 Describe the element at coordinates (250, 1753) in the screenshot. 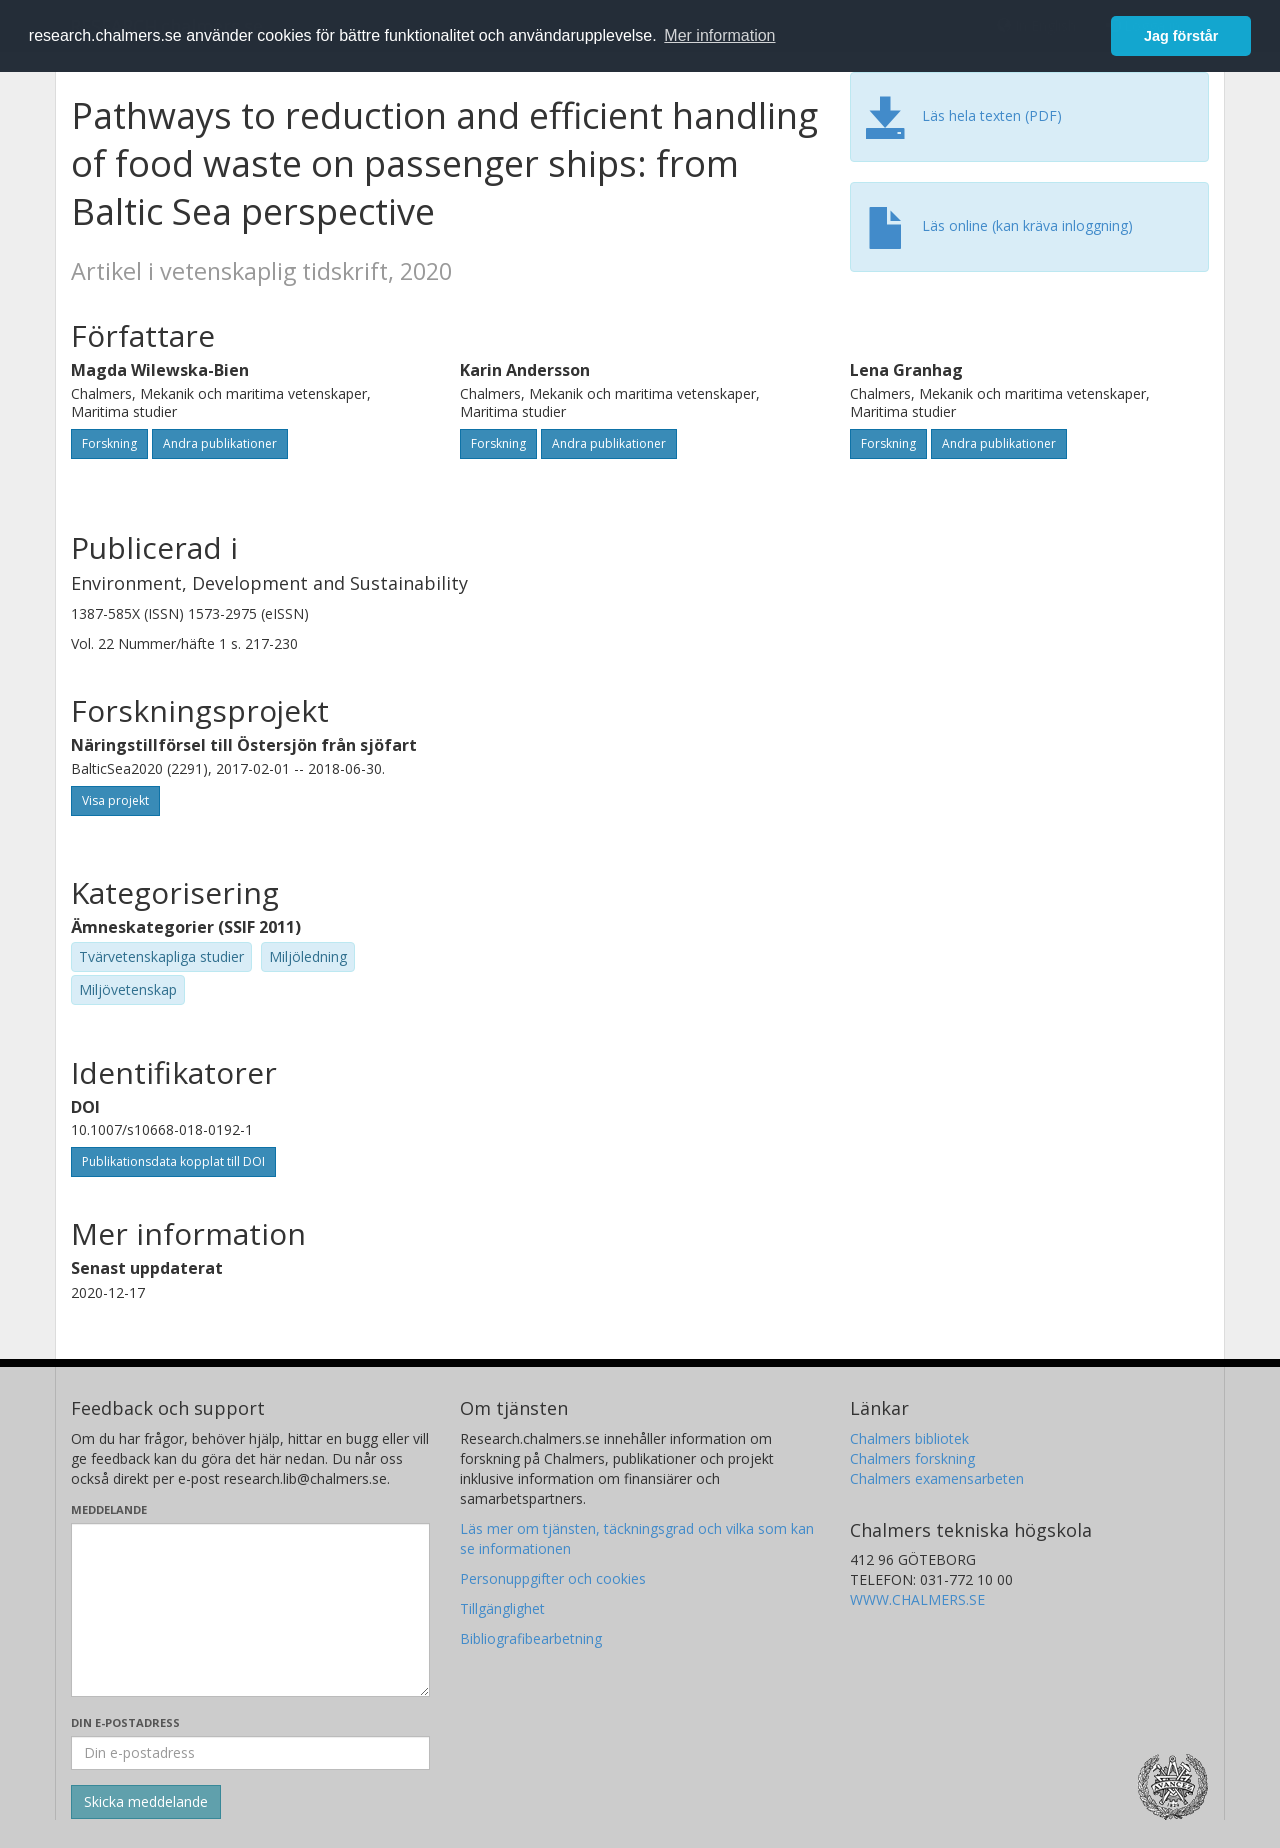

I see `[Ange din e-postadress här]` at that location.